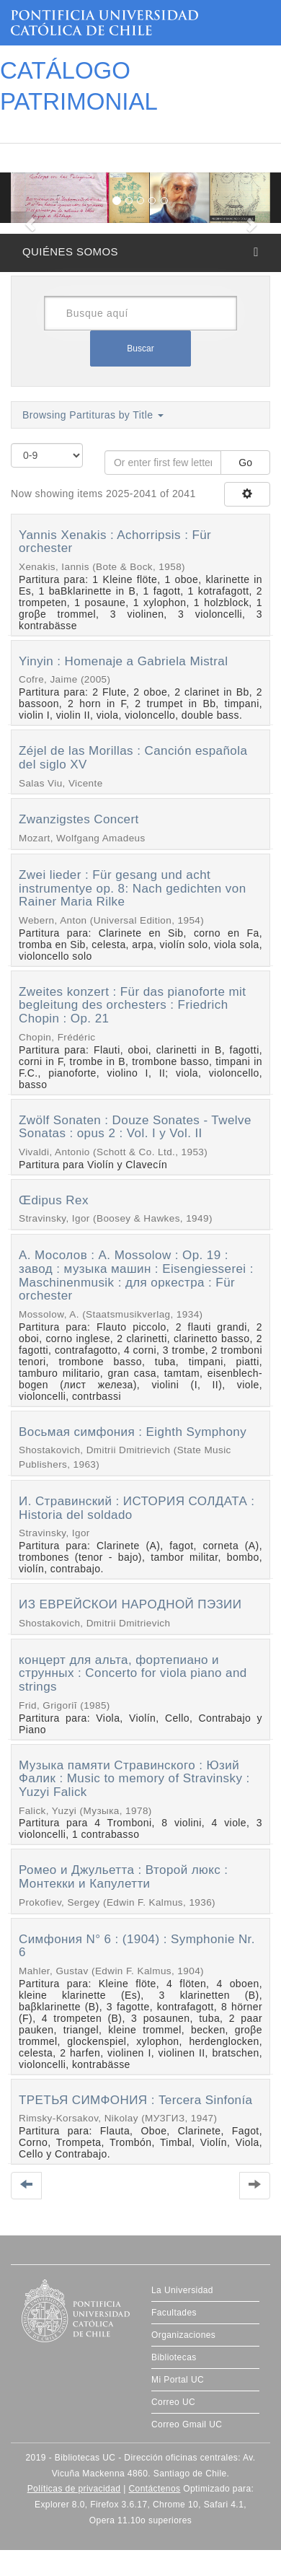 This screenshot has height=2576, width=281. Describe the element at coordinates (132, 1005) in the screenshot. I see `Zweites konzert : Für das pianoforte mit begleitung des orchesters : Friedrich Chopin : Op. 21` at that location.